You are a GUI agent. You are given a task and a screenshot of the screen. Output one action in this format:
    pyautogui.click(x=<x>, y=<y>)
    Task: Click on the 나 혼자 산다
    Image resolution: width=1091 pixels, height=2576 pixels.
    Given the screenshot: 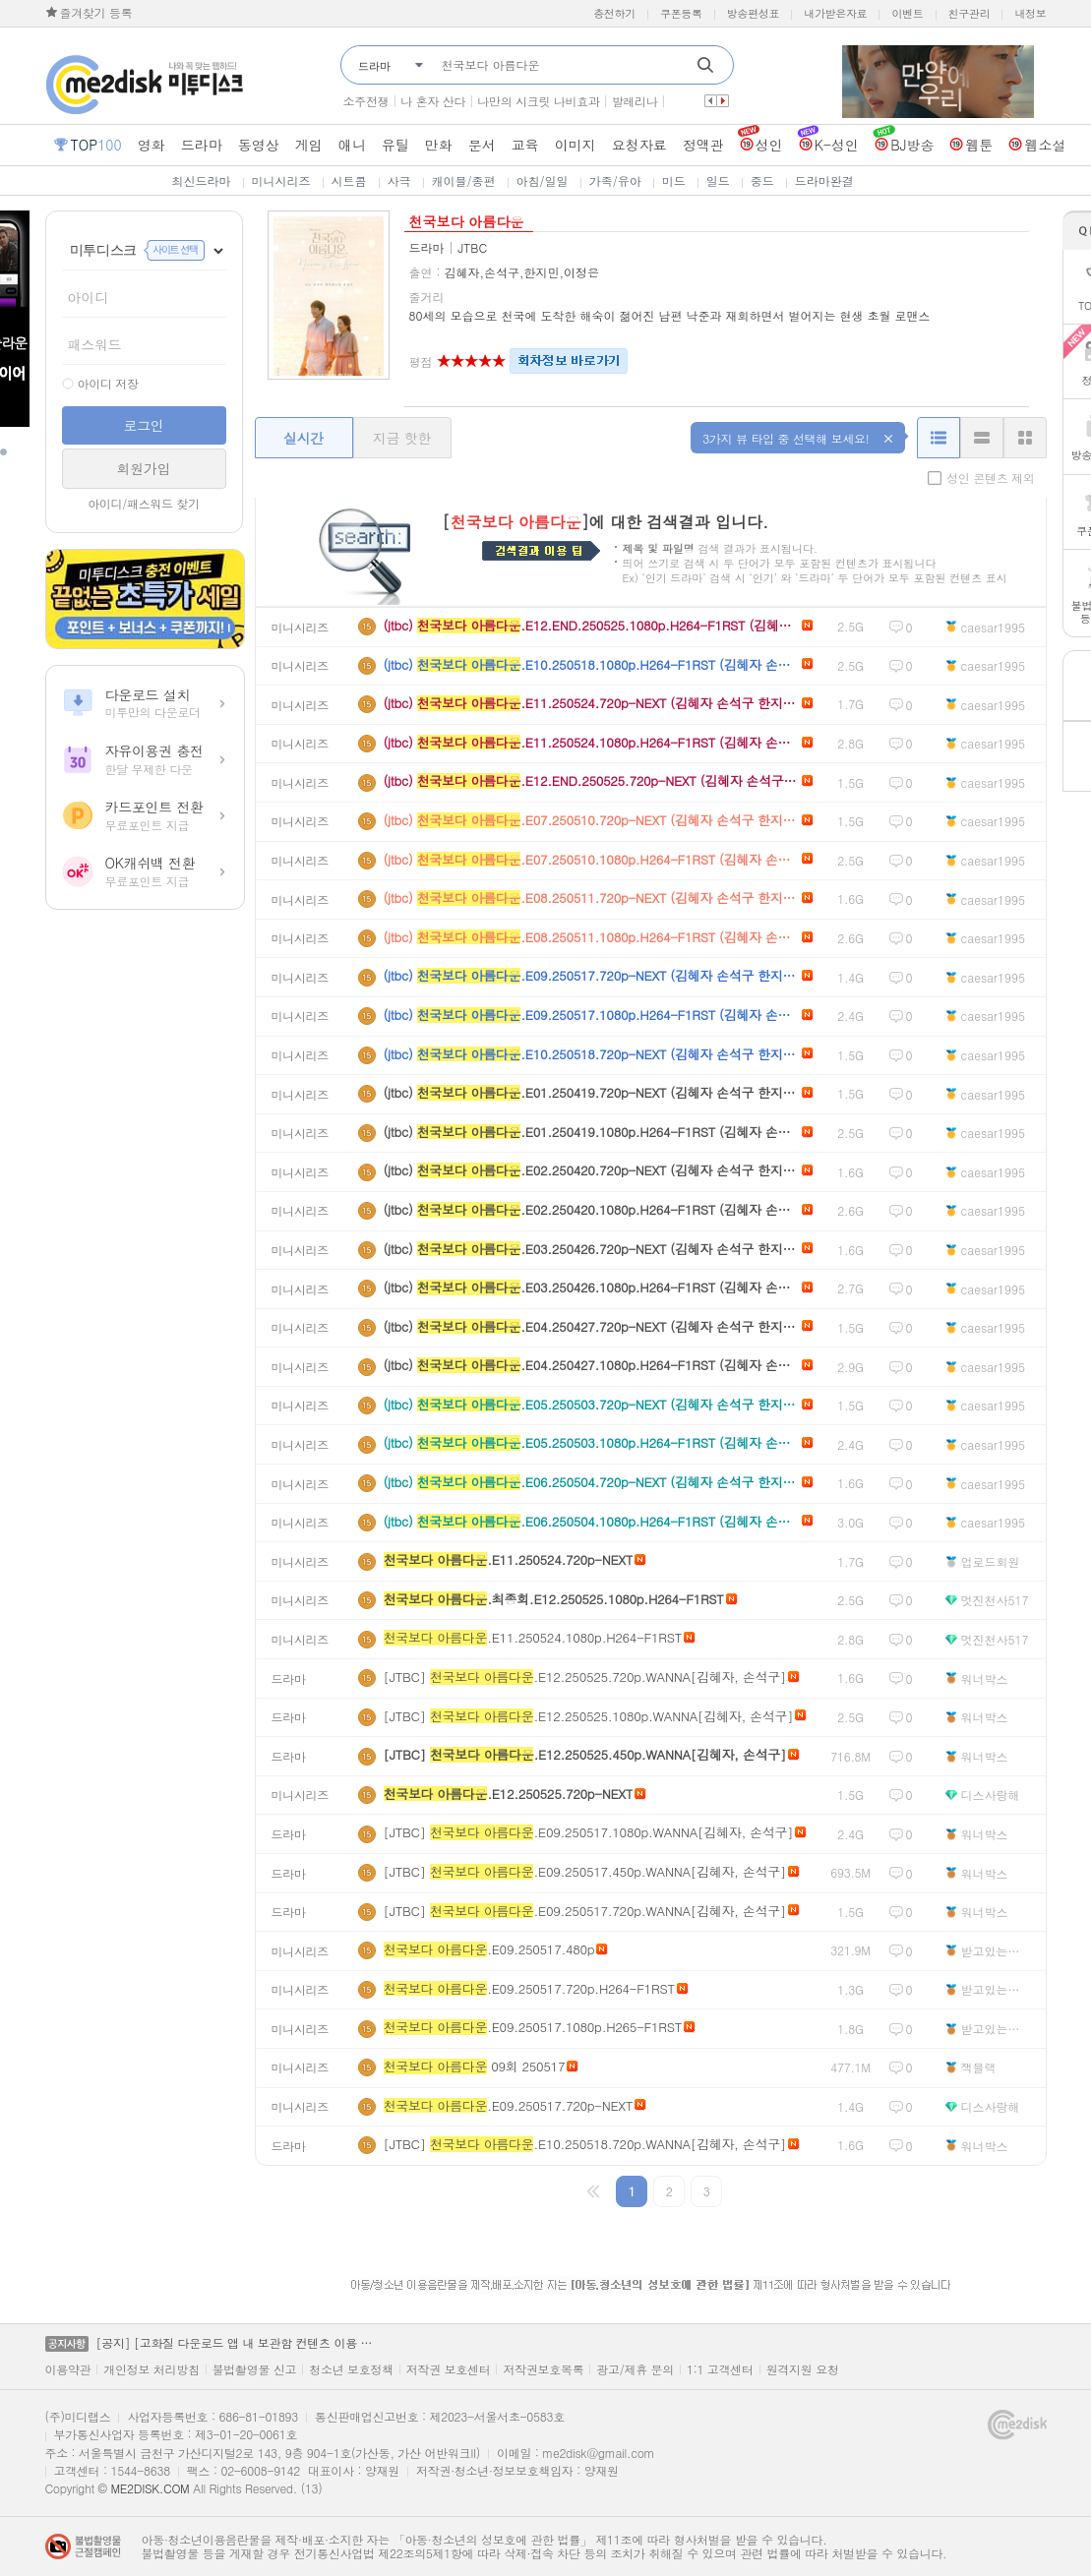 What is the action you would take?
    pyautogui.click(x=432, y=100)
    